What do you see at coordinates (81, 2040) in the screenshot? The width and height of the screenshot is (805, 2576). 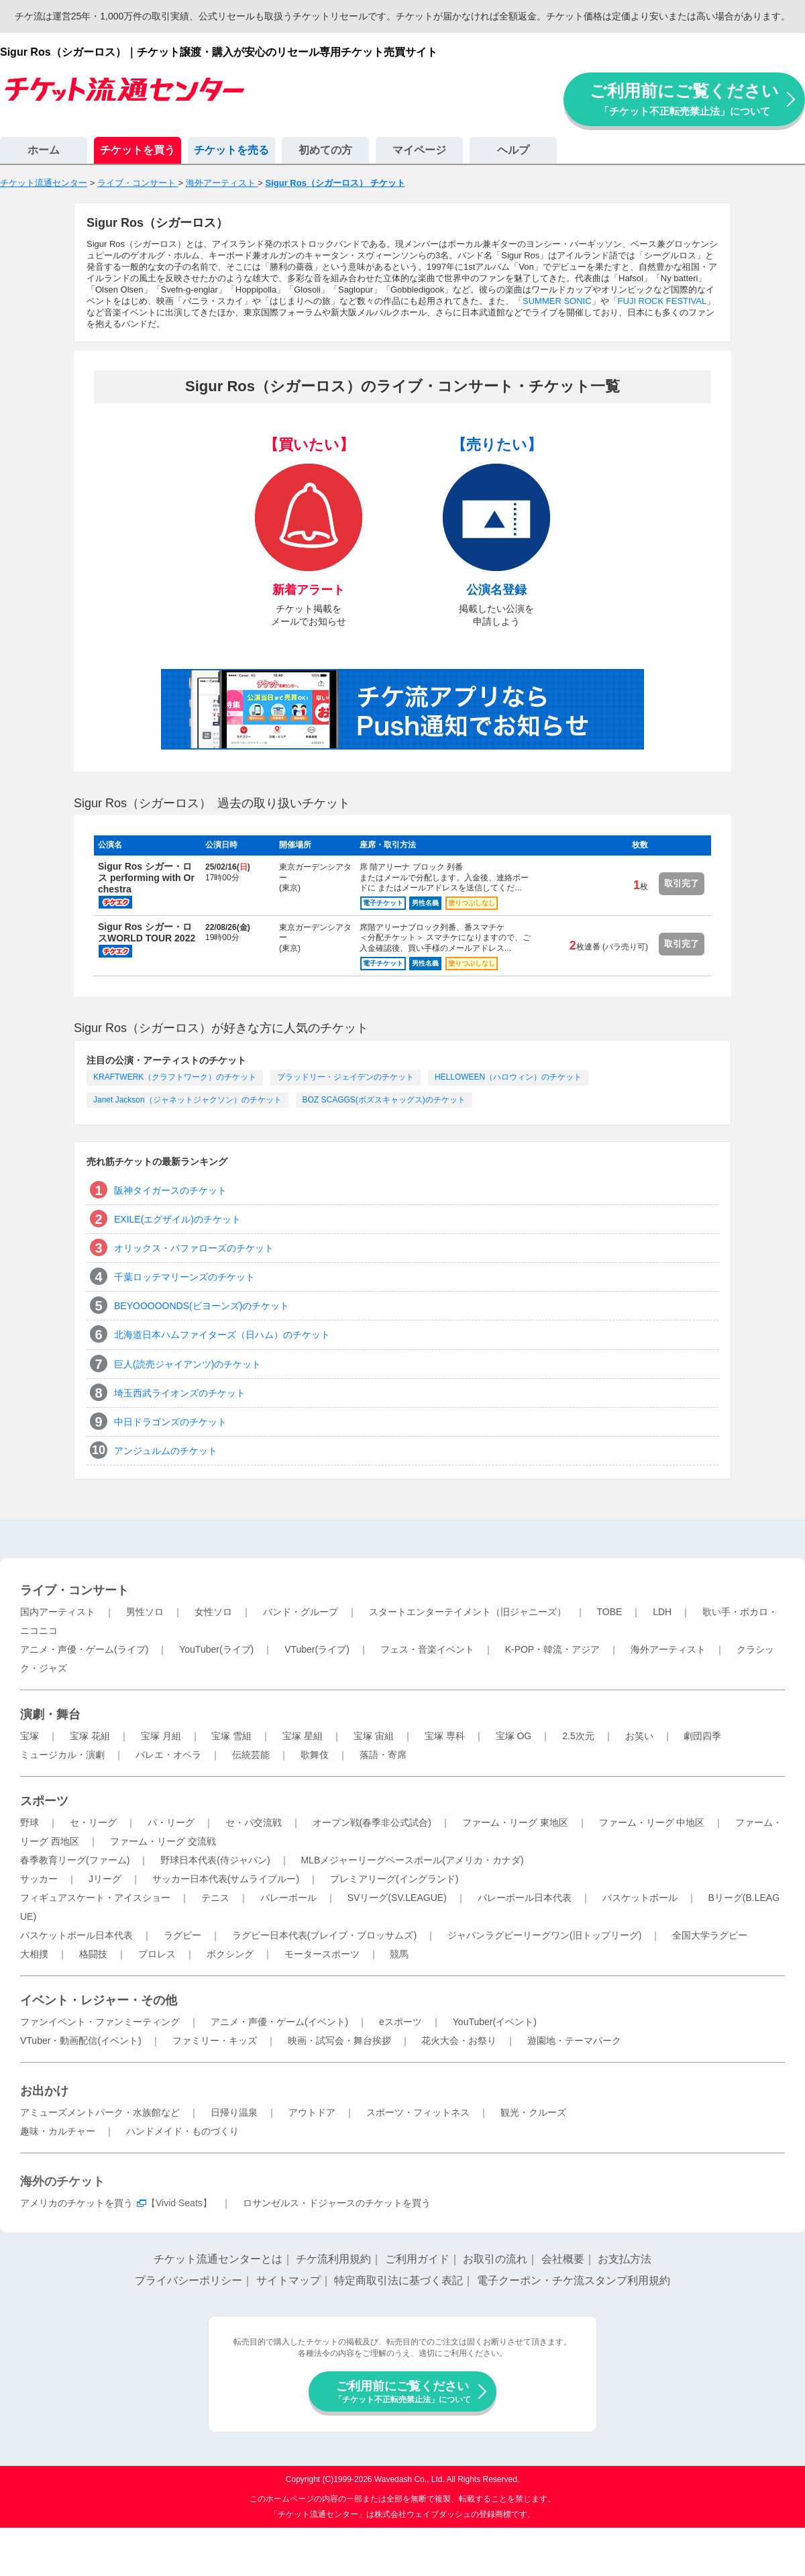 I see `VTuber・動画配信(イベント)` at bounding box center [81, 2040].